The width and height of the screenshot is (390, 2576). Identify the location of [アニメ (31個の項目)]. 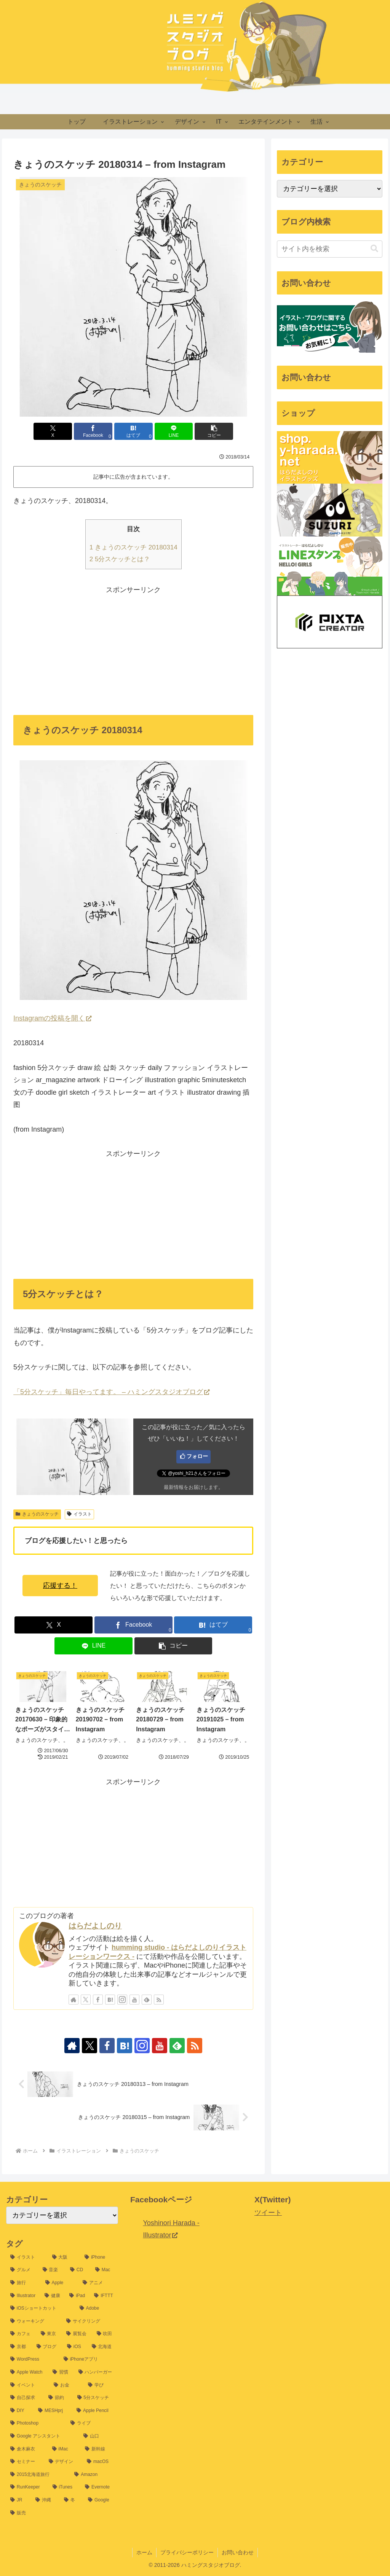
(98, 2283).